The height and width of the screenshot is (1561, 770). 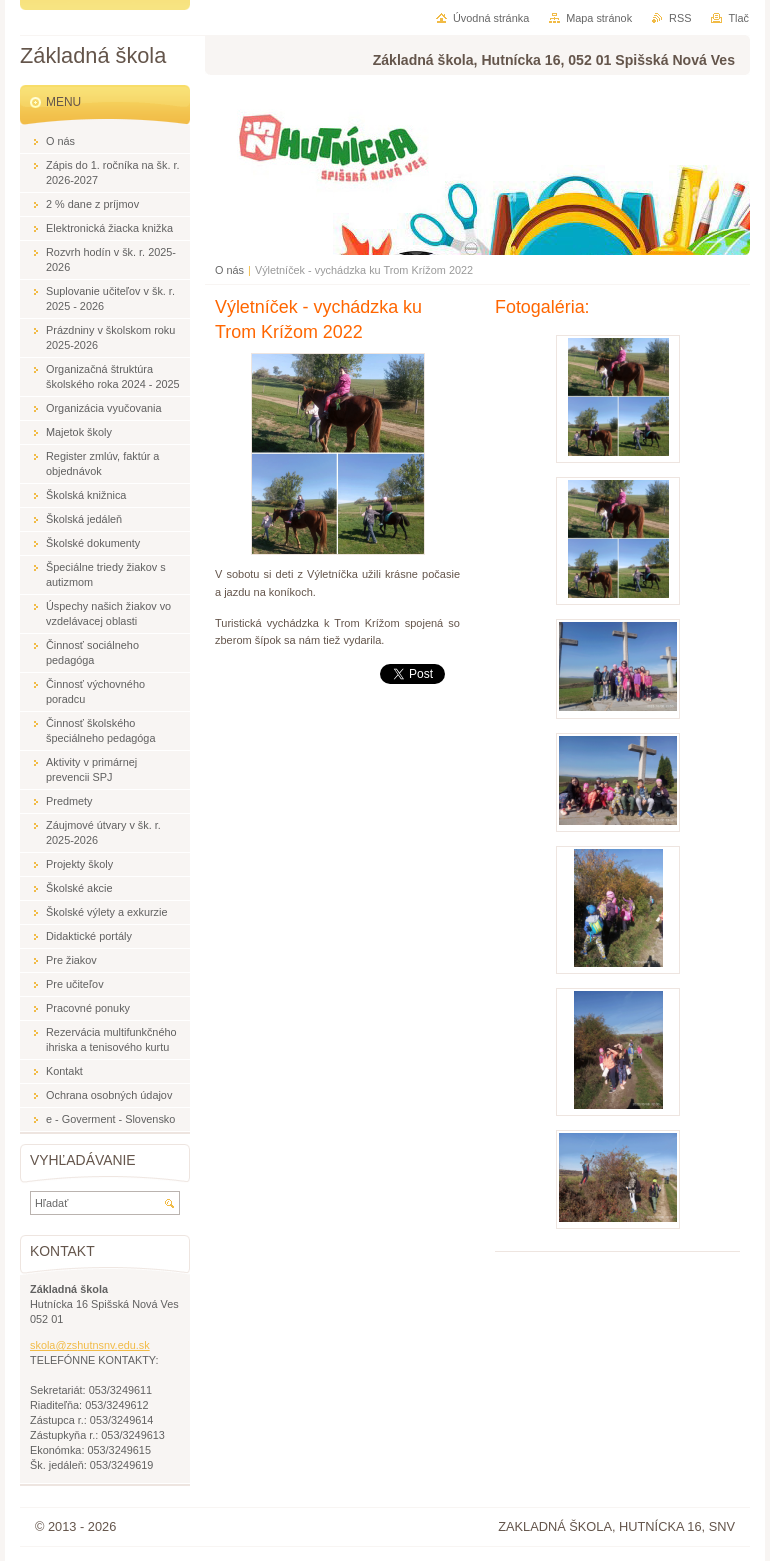 What do you see at coordinates (738, 18) in the screenshot?
I see `Tlač` at bounding box center [738, 18].